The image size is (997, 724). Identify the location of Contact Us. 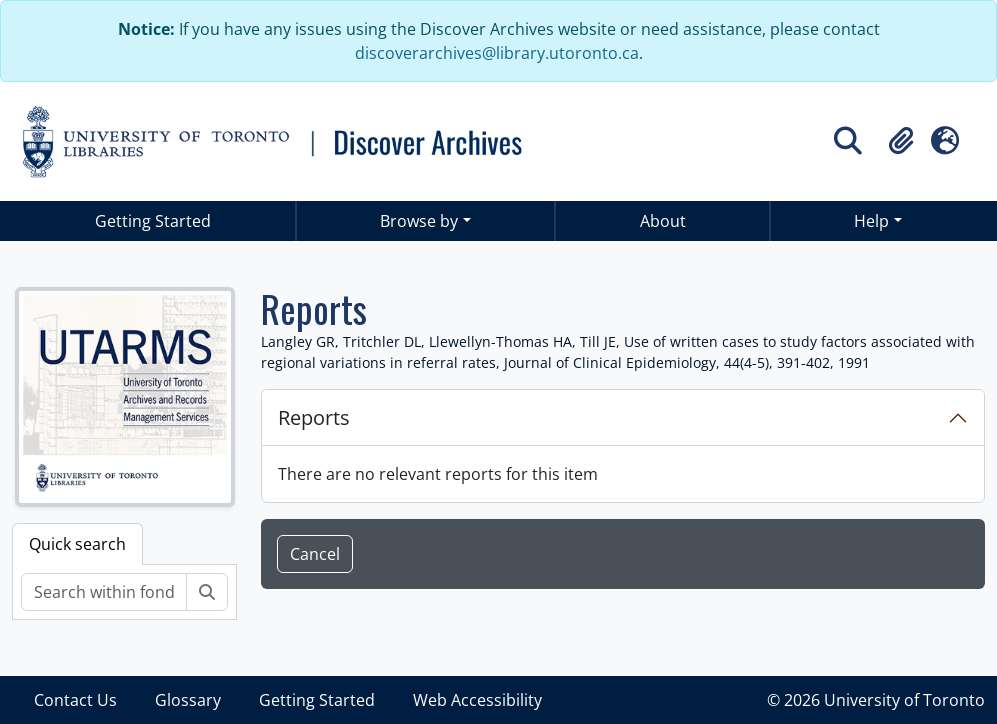
(75, 700).